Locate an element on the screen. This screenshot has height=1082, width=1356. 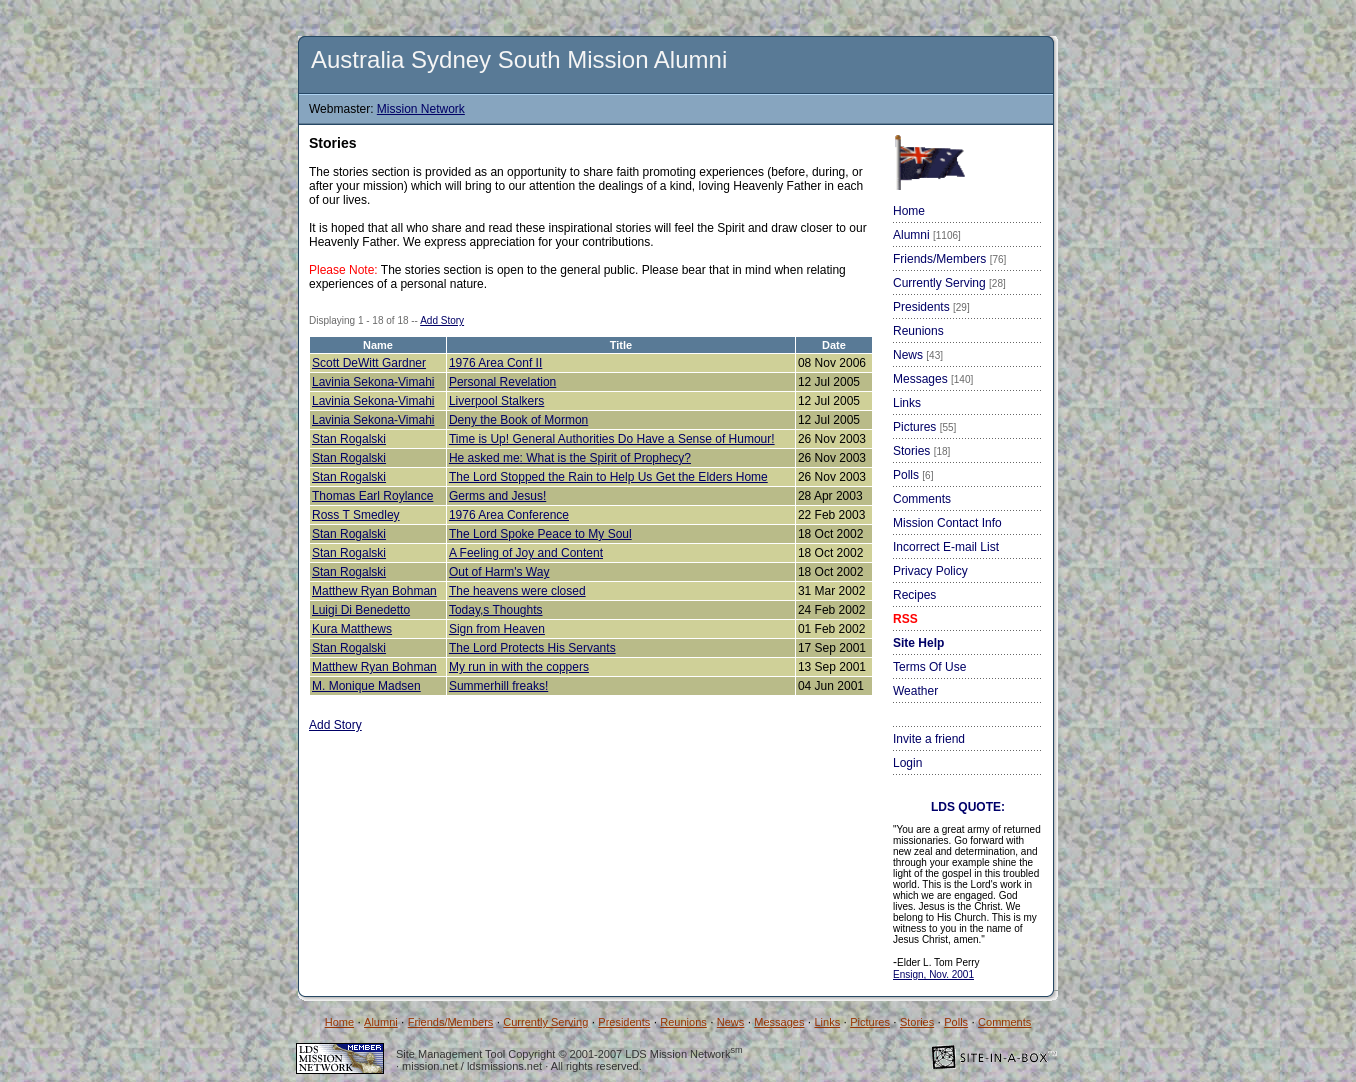
Invite a friend is located at coordinates (929, 739).